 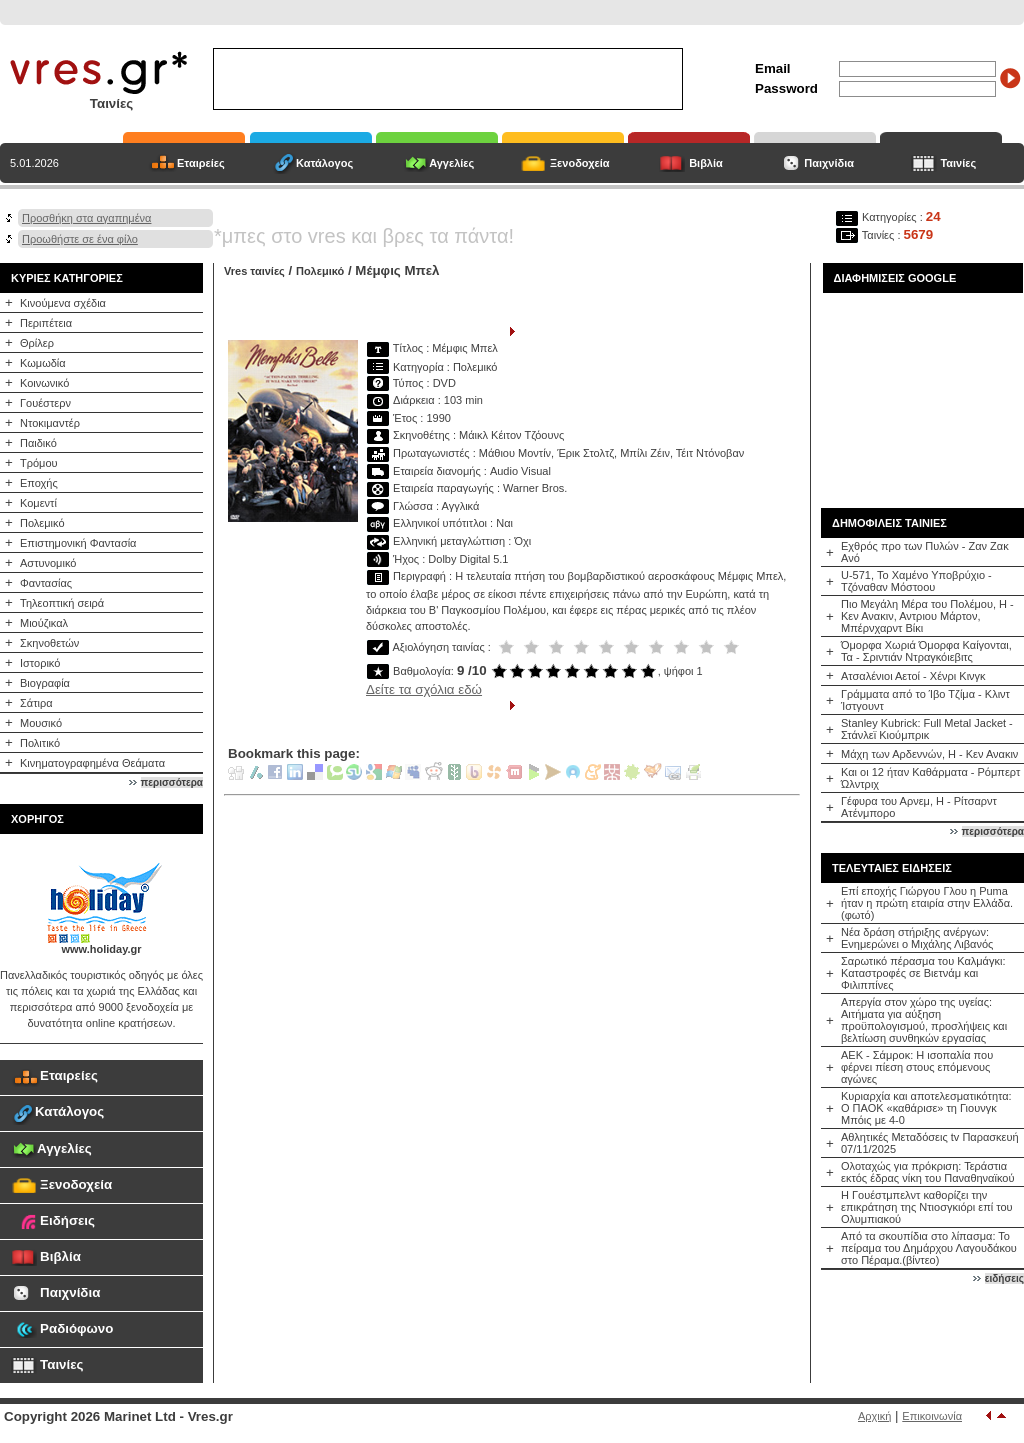 What do you see at coordinates (923, 393) in the screenshot?
I see `[Advertisement]` at bounding box center [923, 393].